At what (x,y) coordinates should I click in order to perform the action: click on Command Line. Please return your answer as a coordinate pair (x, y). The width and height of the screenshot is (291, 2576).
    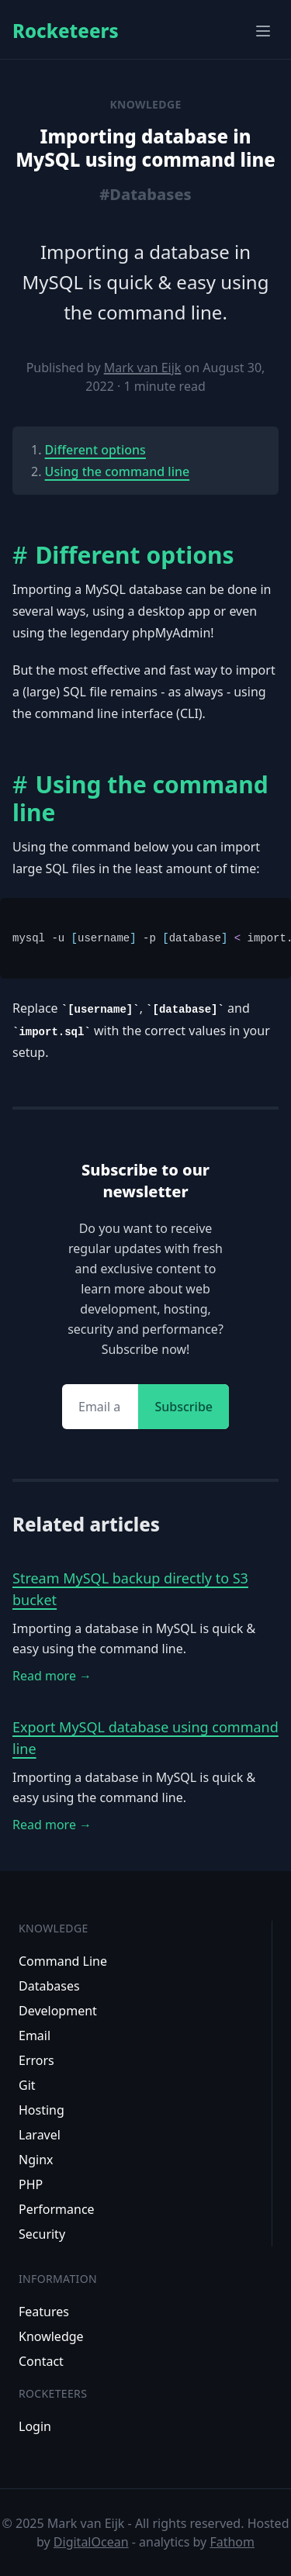
    Looking at the image, I should click on (63, 1961).